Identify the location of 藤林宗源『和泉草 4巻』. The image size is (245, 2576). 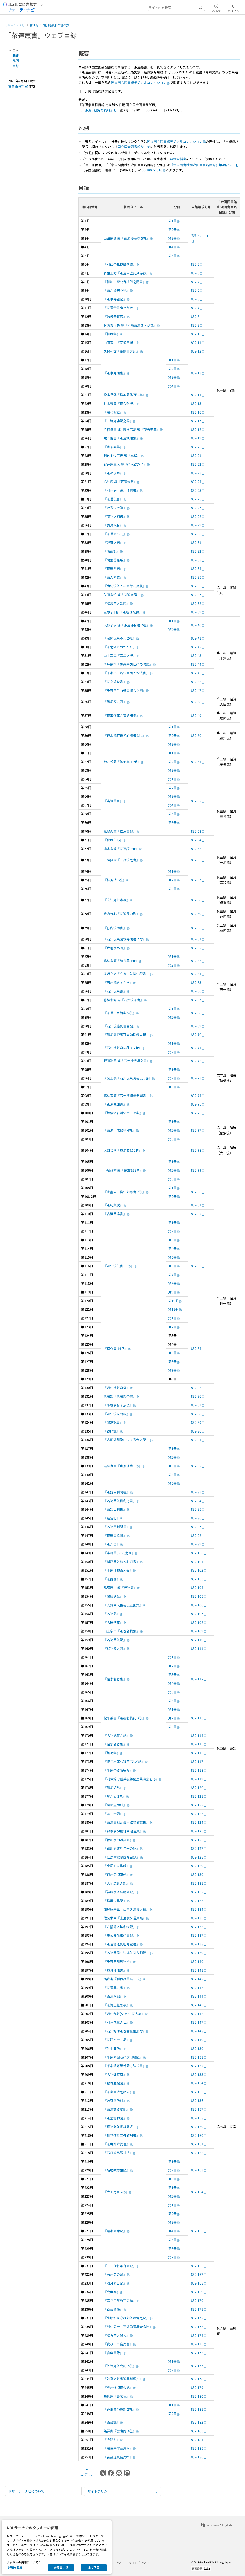
(123, 960).